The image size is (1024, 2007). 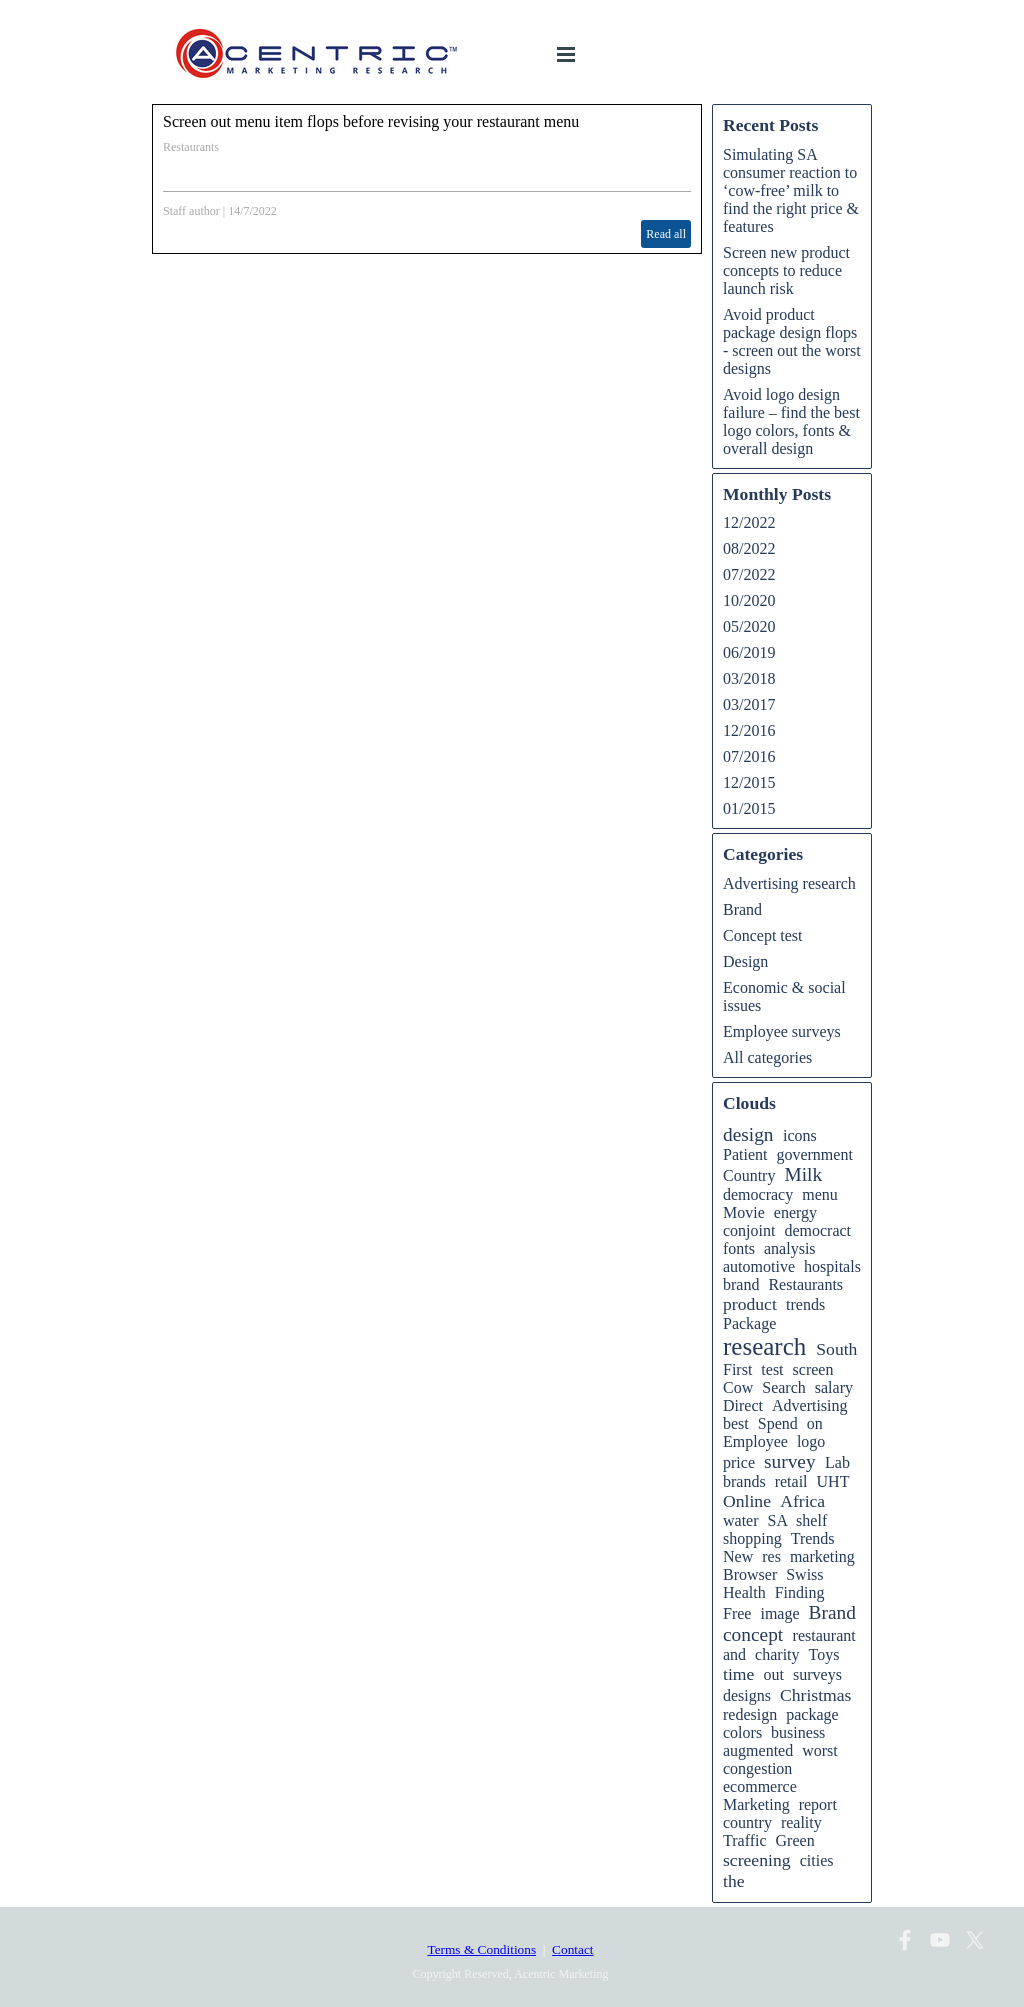 I want to click on Screen new product concepts to reduce launch risk, so click(x=786, y=270).